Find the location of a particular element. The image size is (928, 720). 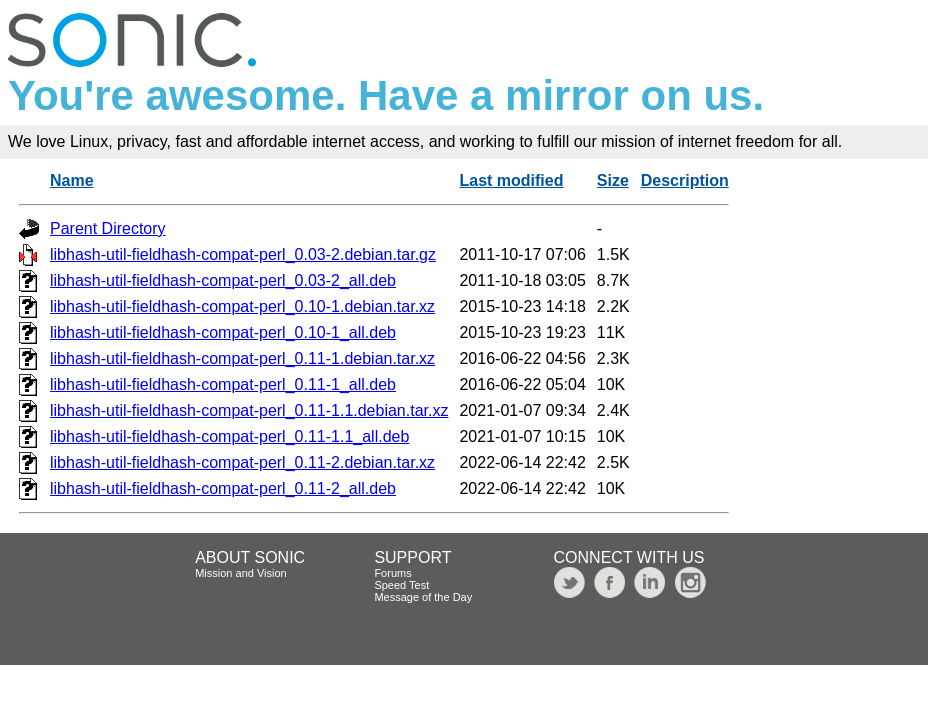

Size is located at coordinates (613, 180).